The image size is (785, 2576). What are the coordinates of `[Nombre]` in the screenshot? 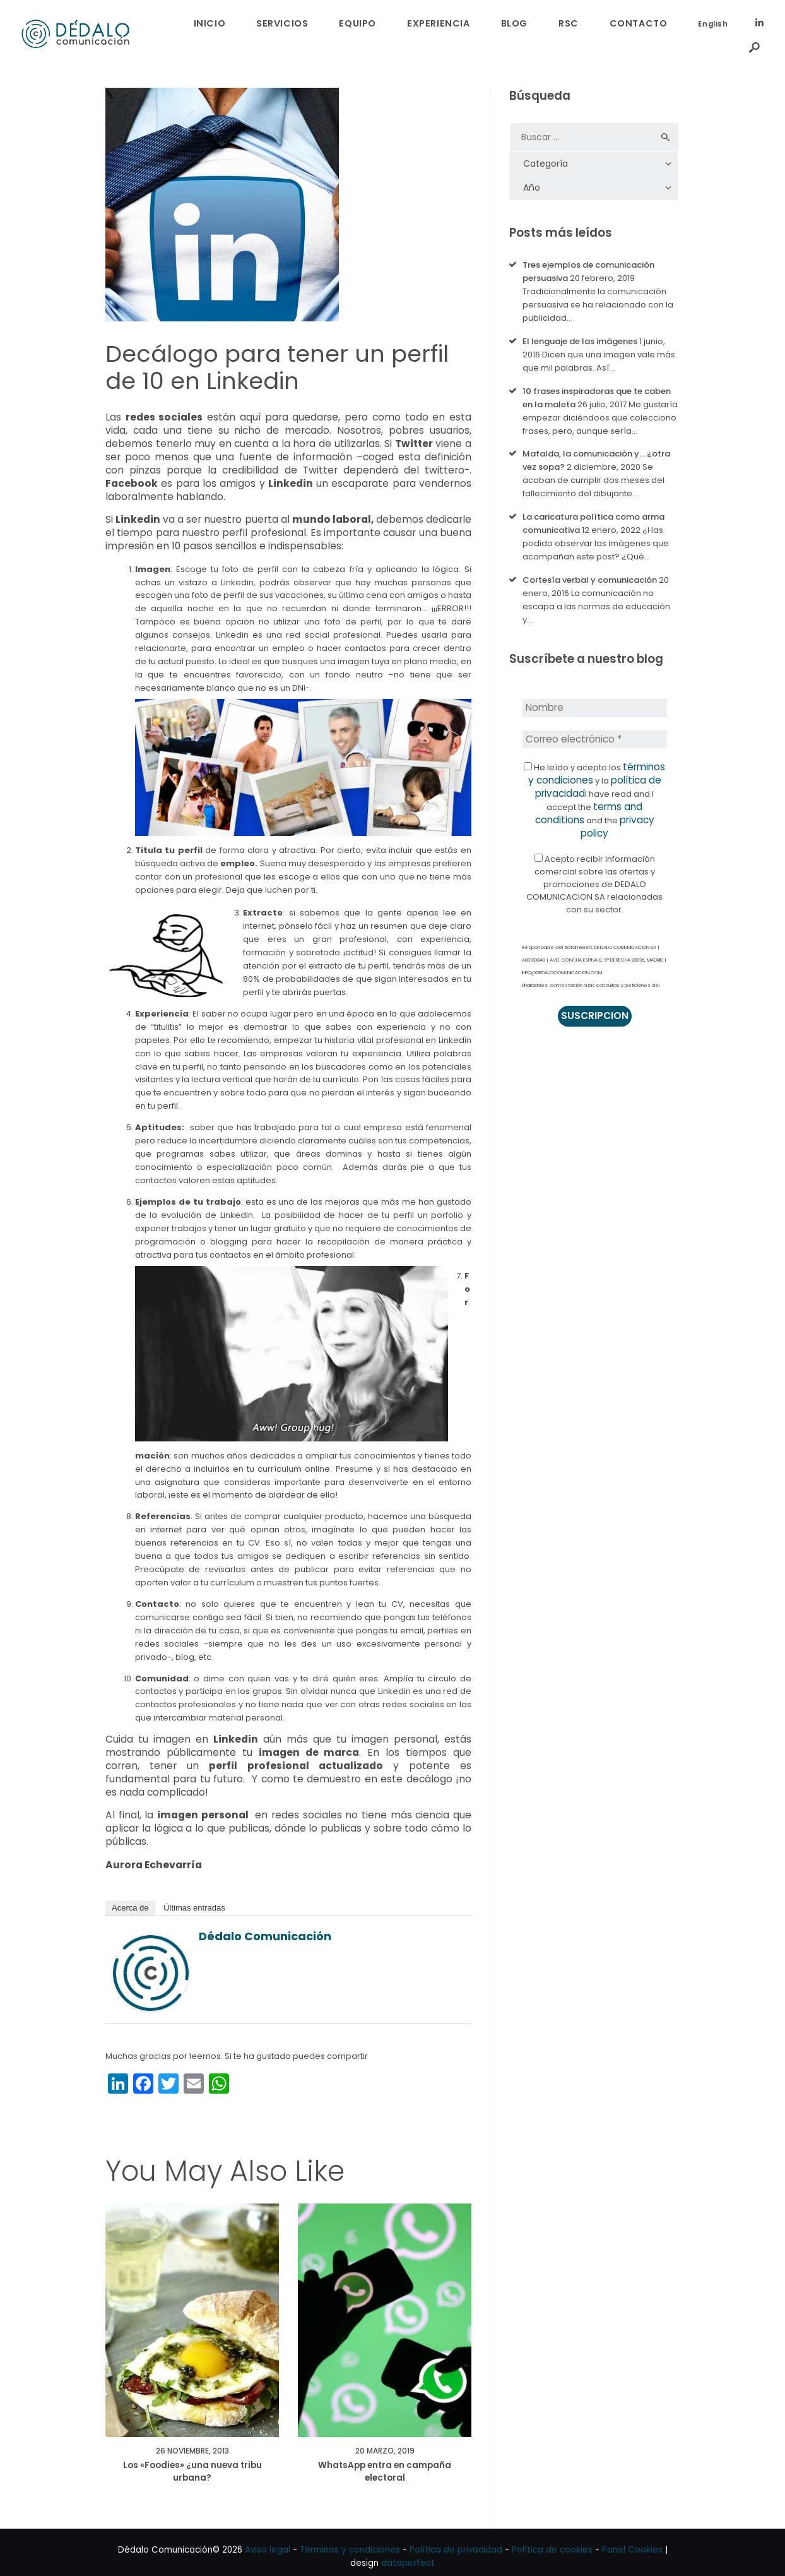 It's located at (594, 692).